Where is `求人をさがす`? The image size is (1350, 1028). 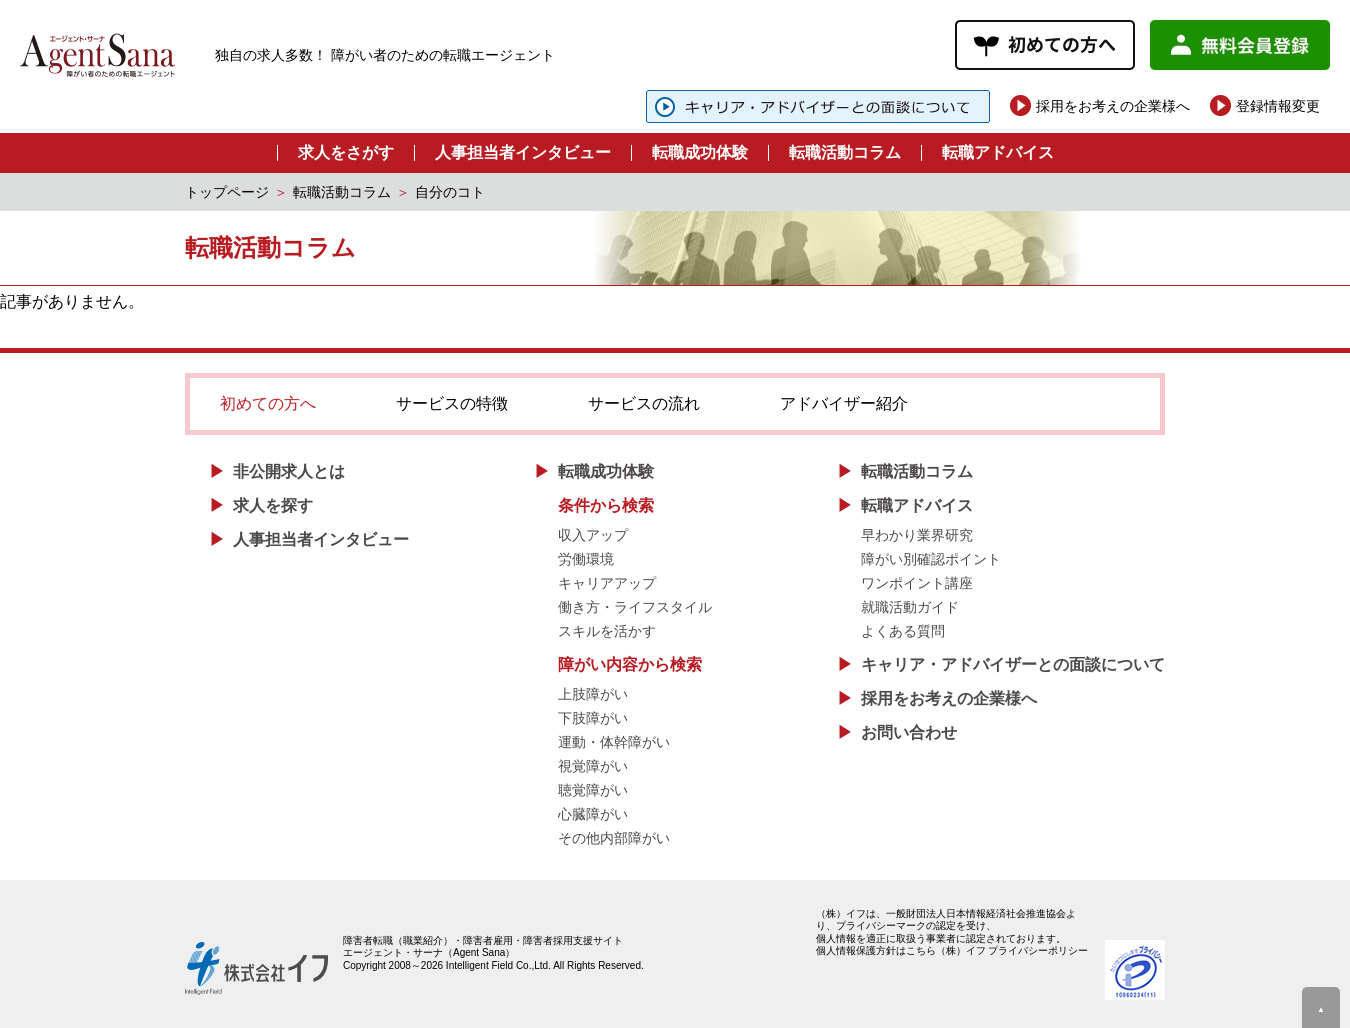
求人をさがす is located at coordinates (346, 152).